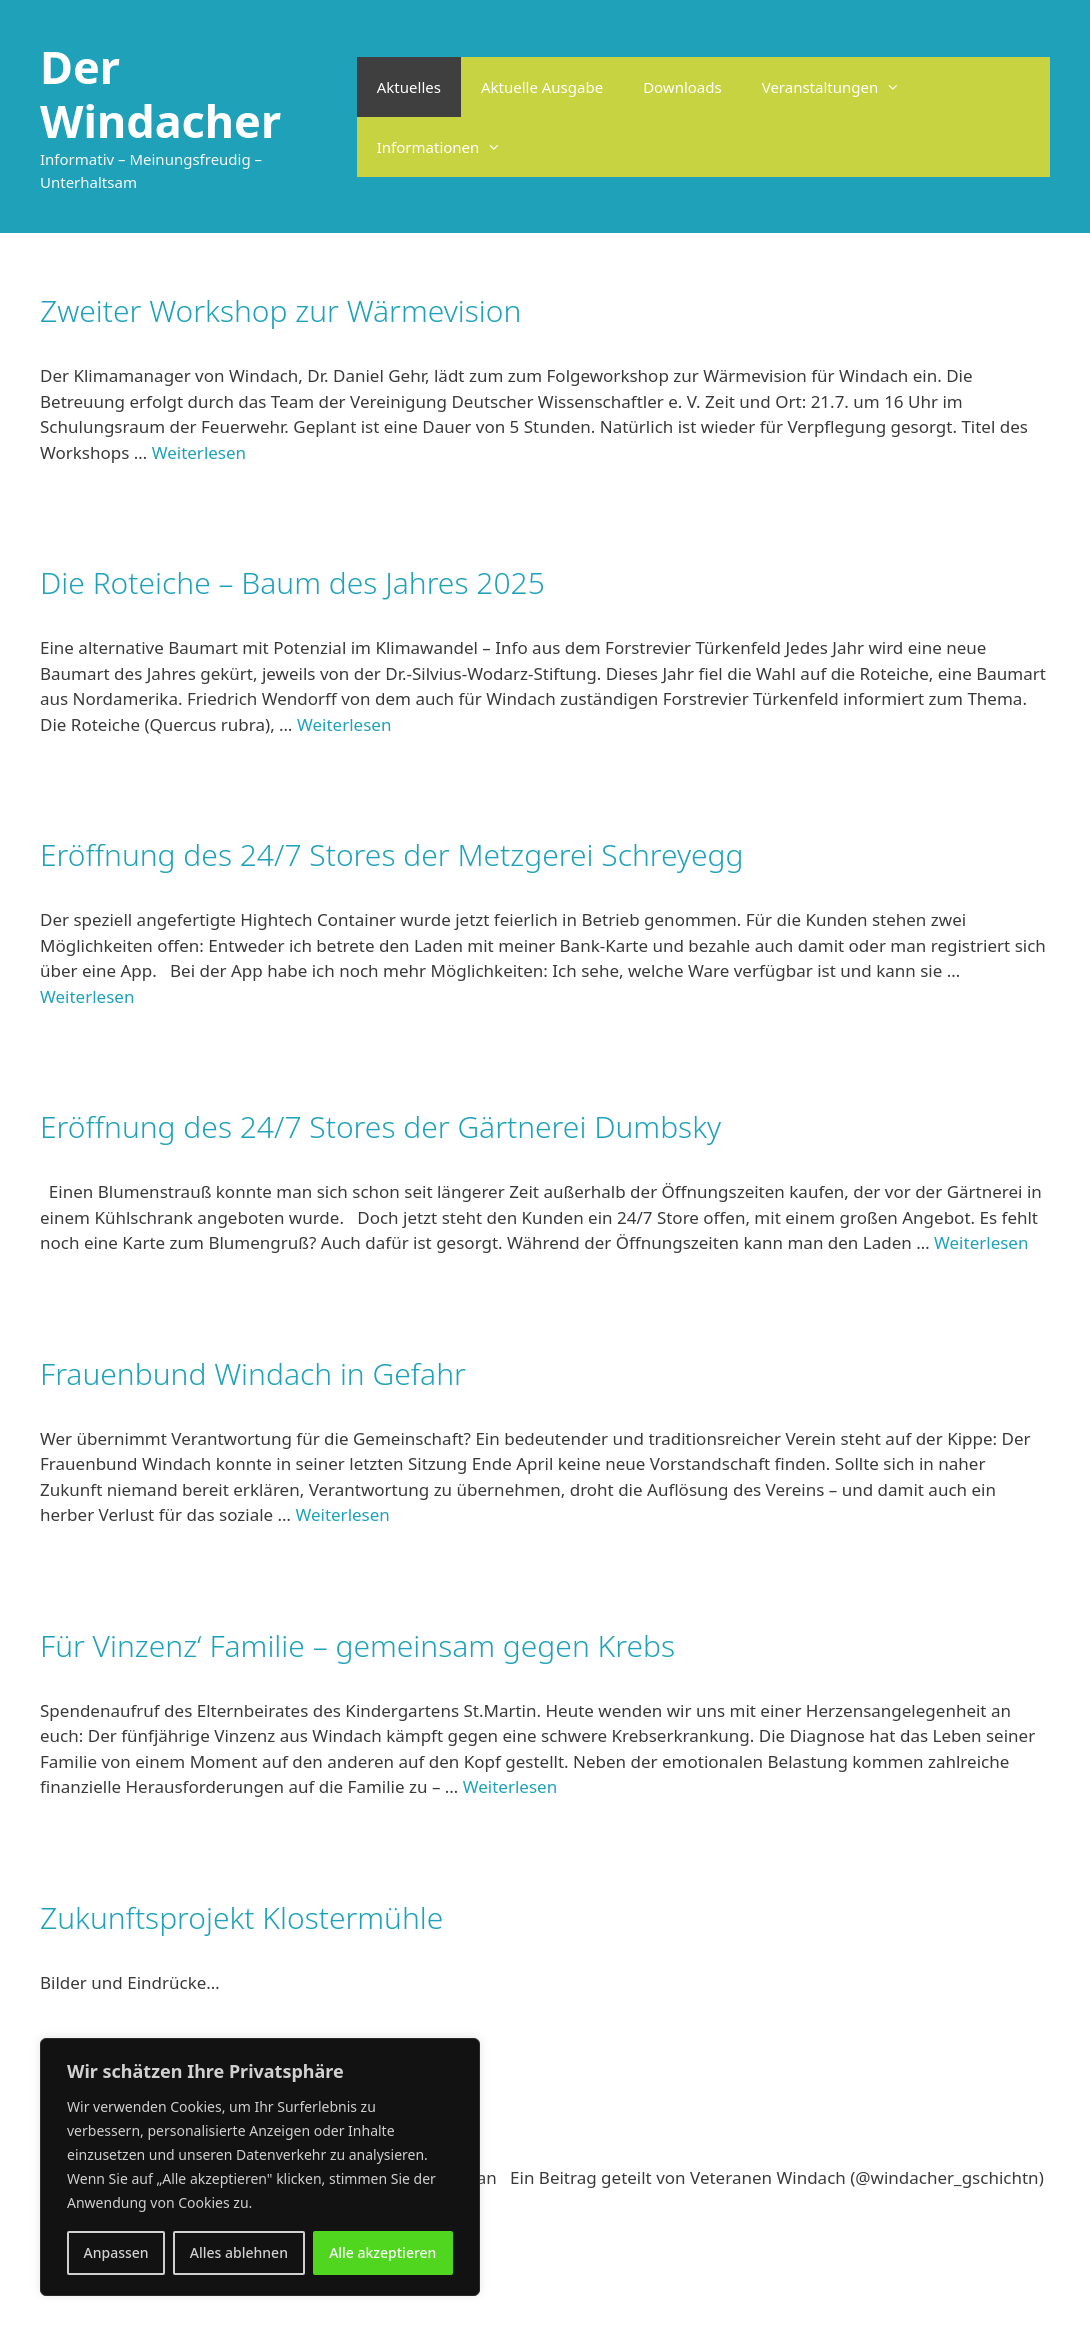 This screenshot has width=1090, height=2336. Describe the element at coordinates (380, 1126) in the screenshot. I see `Eröffnung des 24/7 Stores der Gärtnerei Dumbsky` at that location.